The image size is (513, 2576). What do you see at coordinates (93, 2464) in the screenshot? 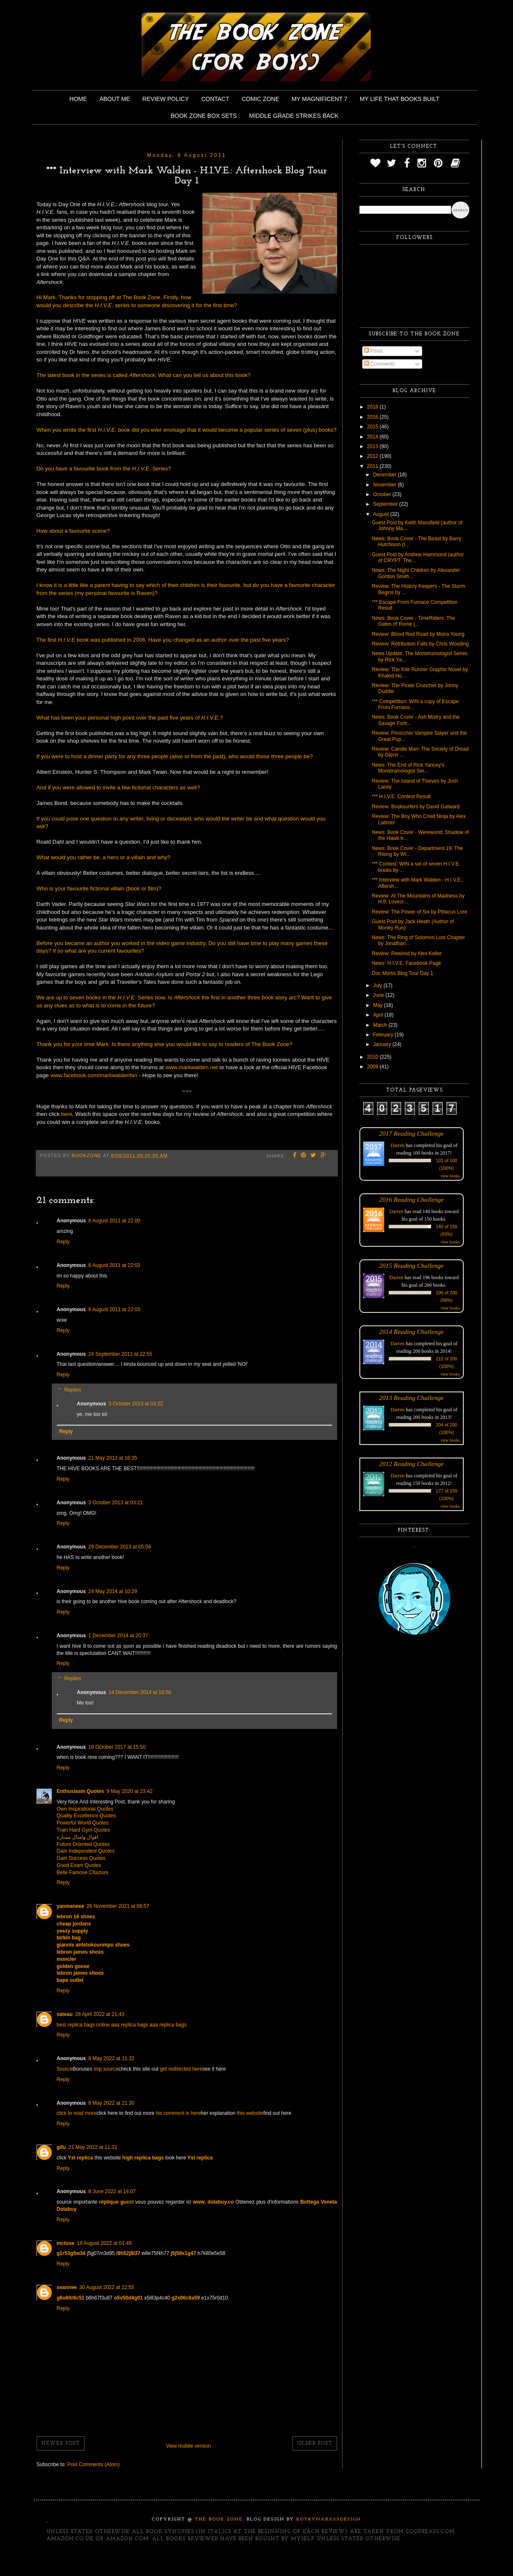
I see `Post Comments (Atom)` at bounding box center [93, 2464].